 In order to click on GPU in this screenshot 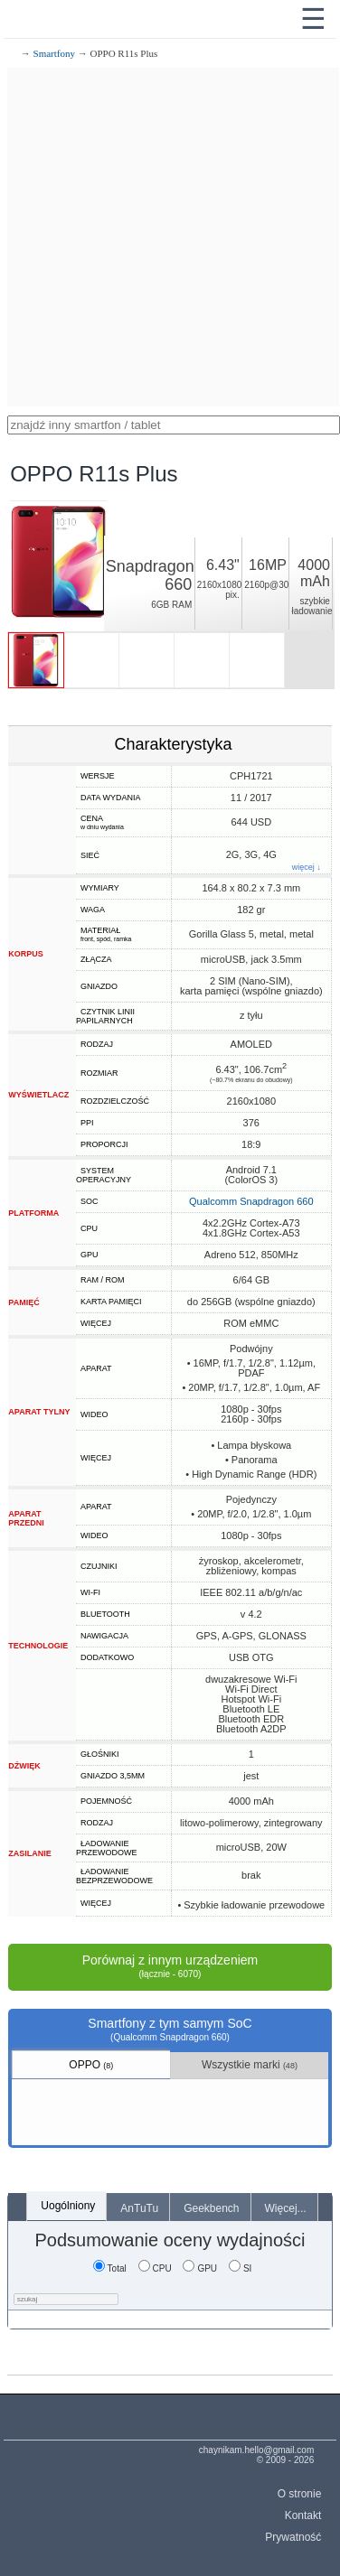, I will do `click(200, 2268)`.